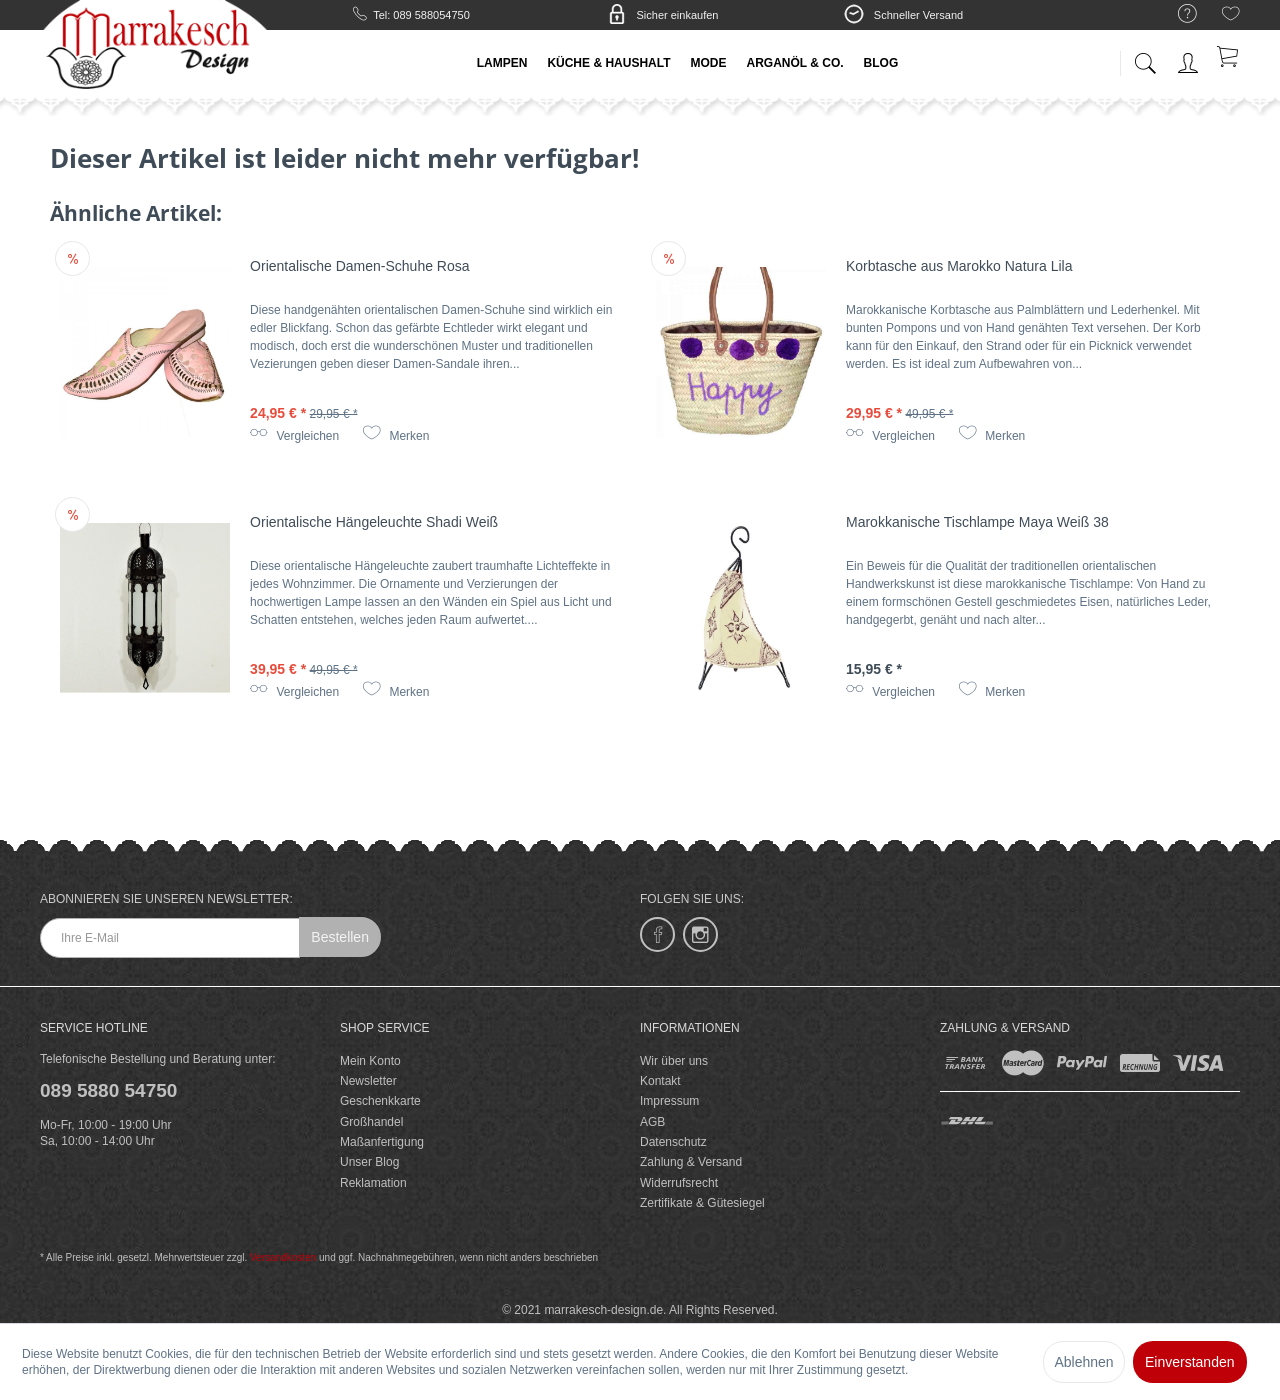 This screenshot has height=1400, width=1280. What do you see at coordinates (108, 1090) in the screenshot?
I see `089 5880 54750` at bounding box center [108, 1090].